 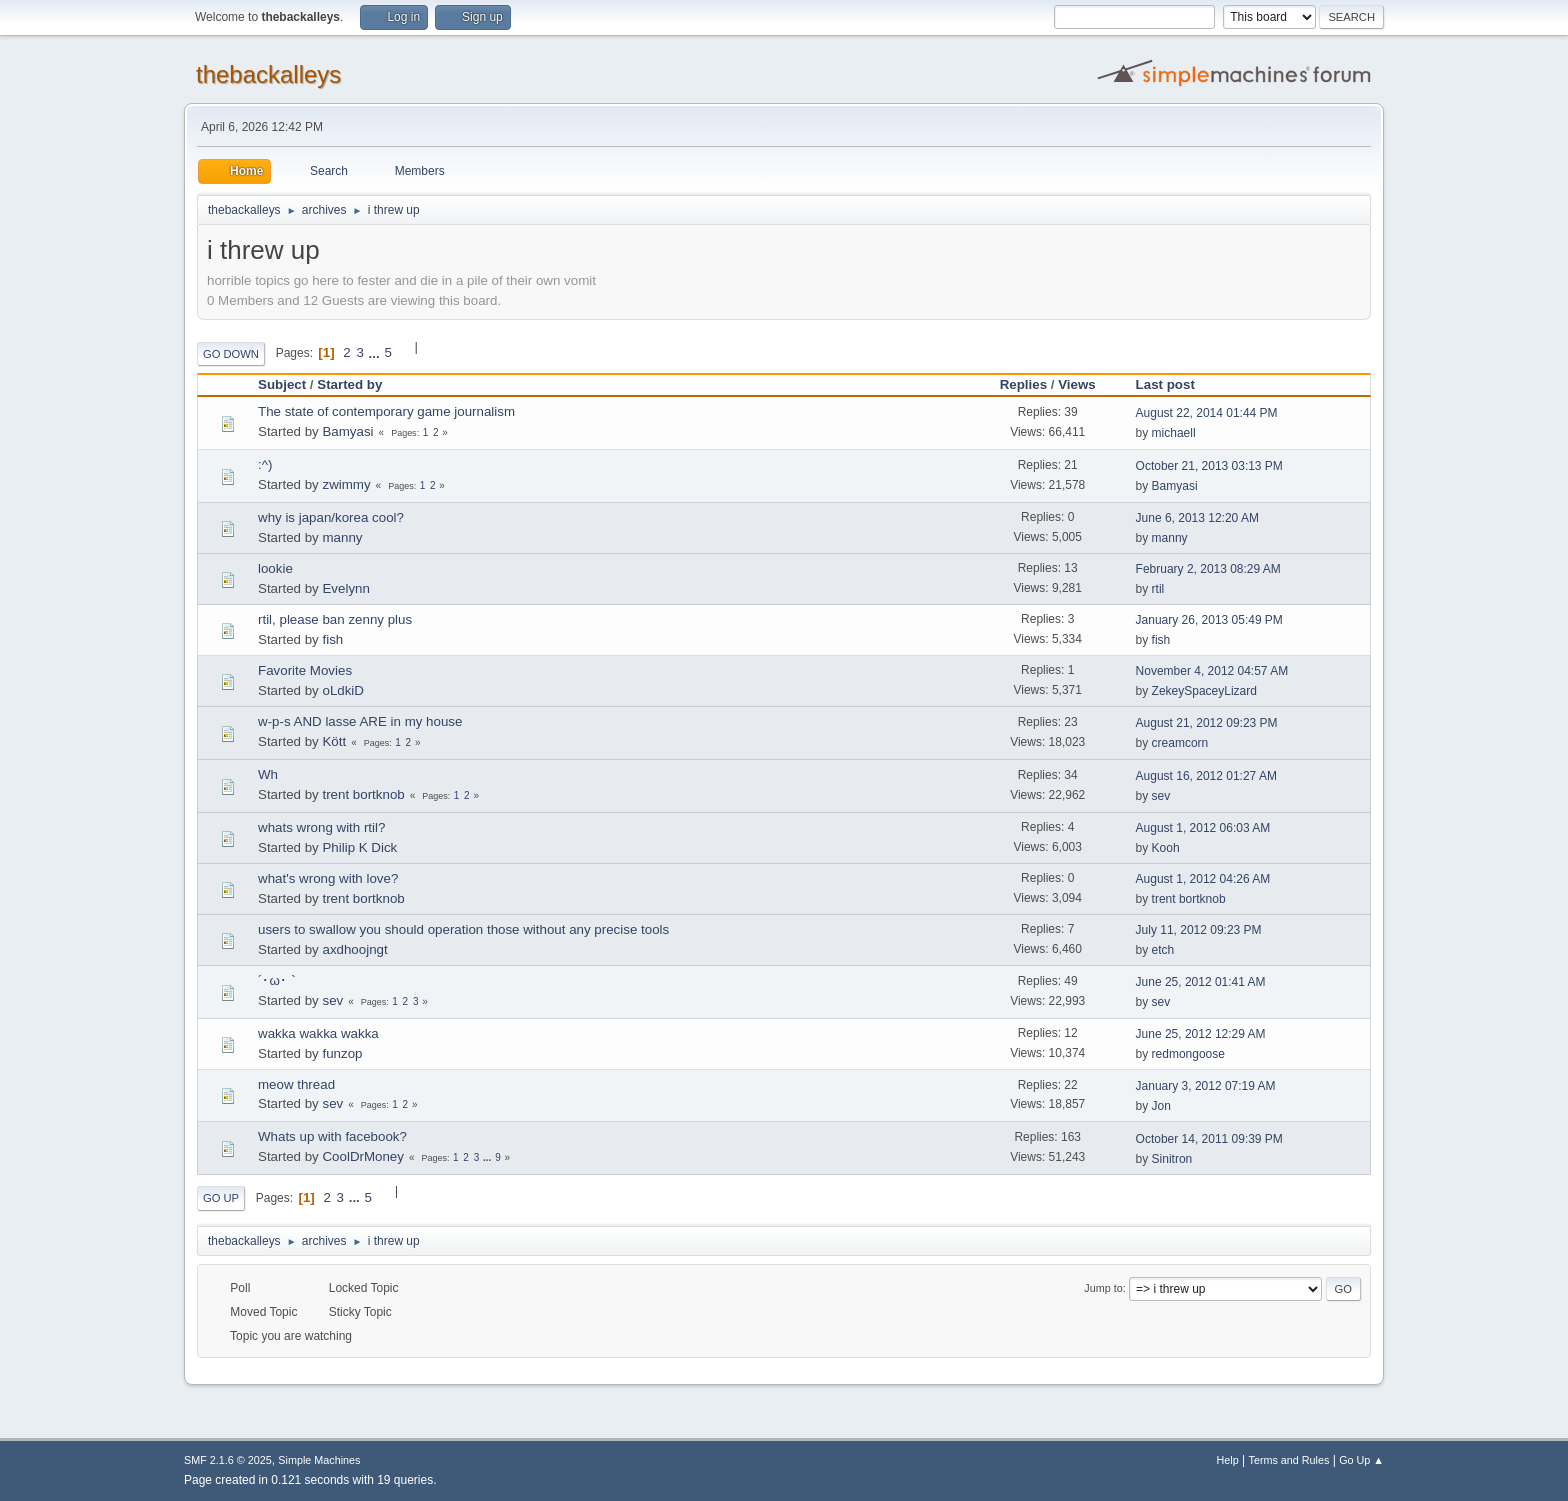 What do you see at coordinates (1166, 848) in the screenshot?
I see `Kooh` at bounding box center [1166, 848].